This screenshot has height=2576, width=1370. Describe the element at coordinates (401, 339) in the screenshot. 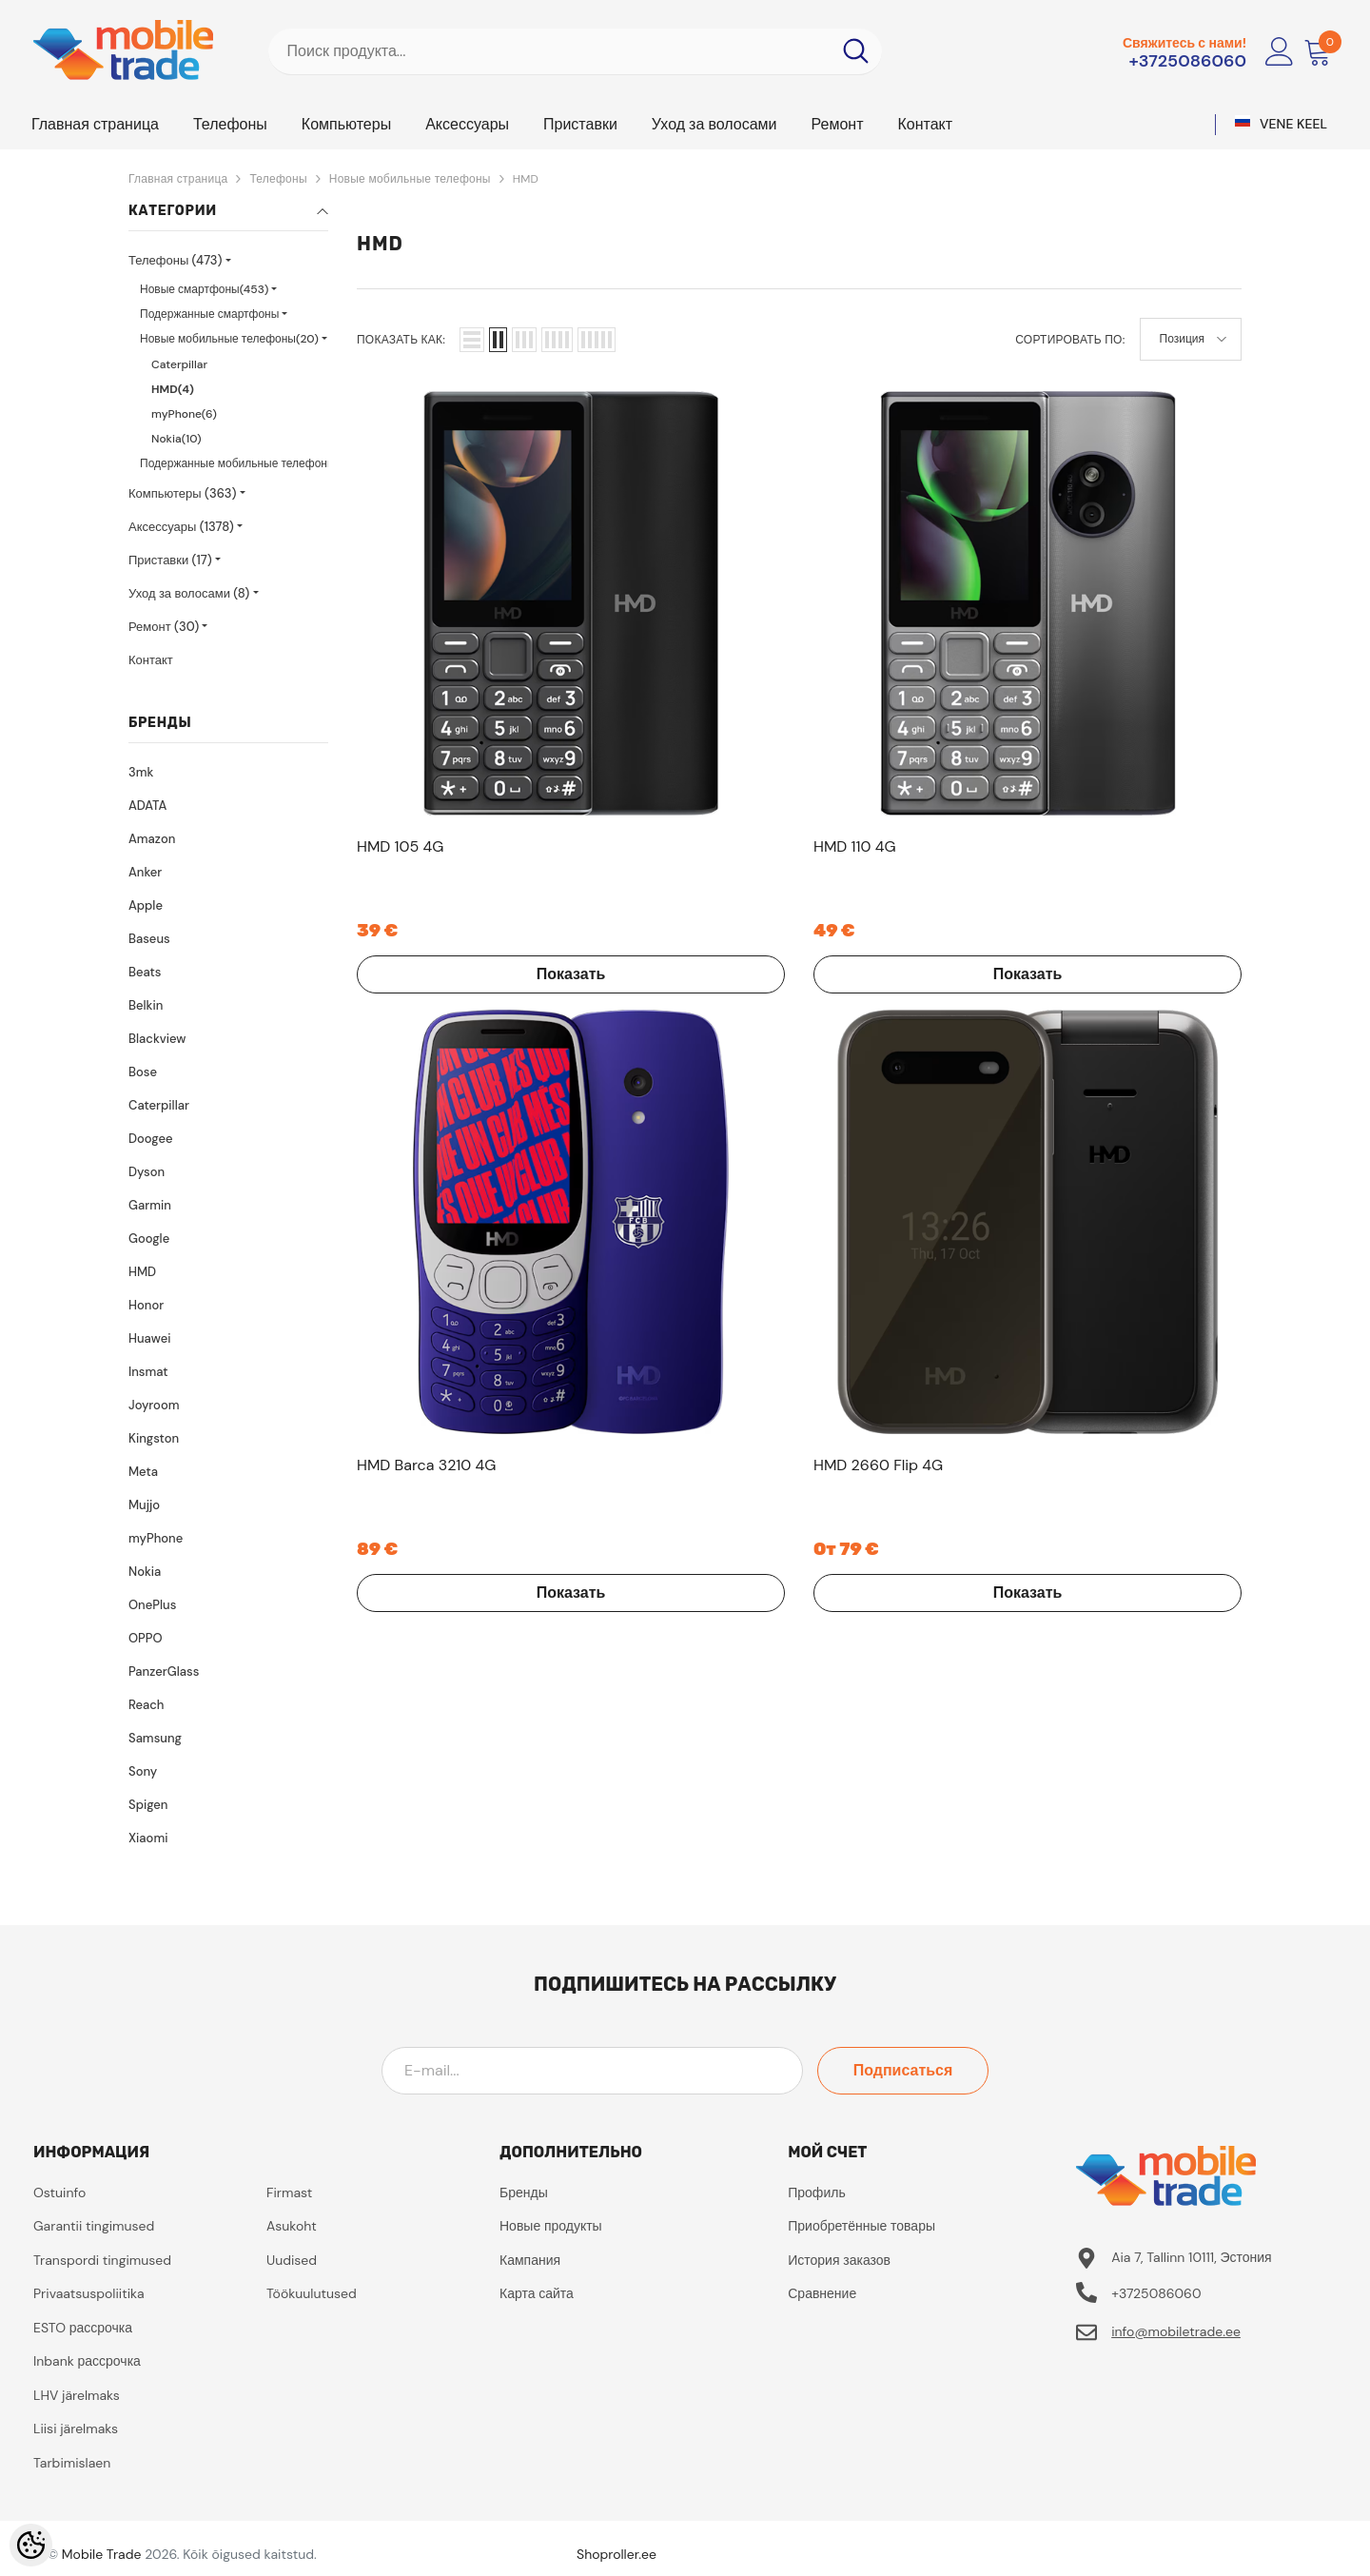

I see `Показать как:` at that location.